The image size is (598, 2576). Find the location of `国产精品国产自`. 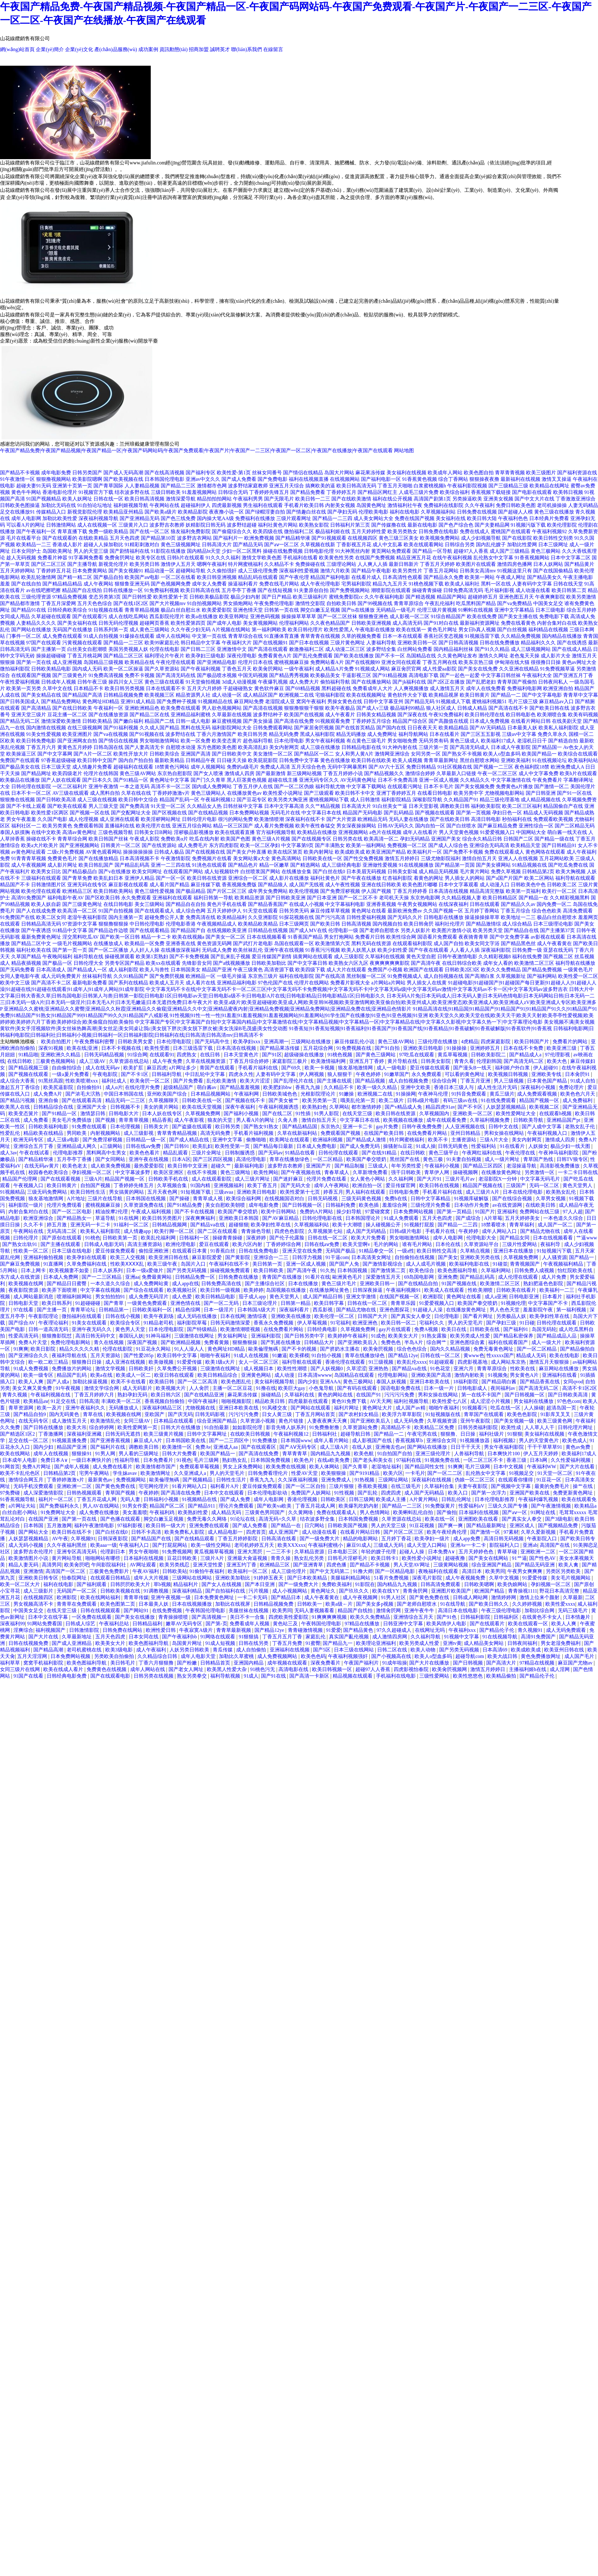

国产精品国产自 is located at coordinates (188, 930).